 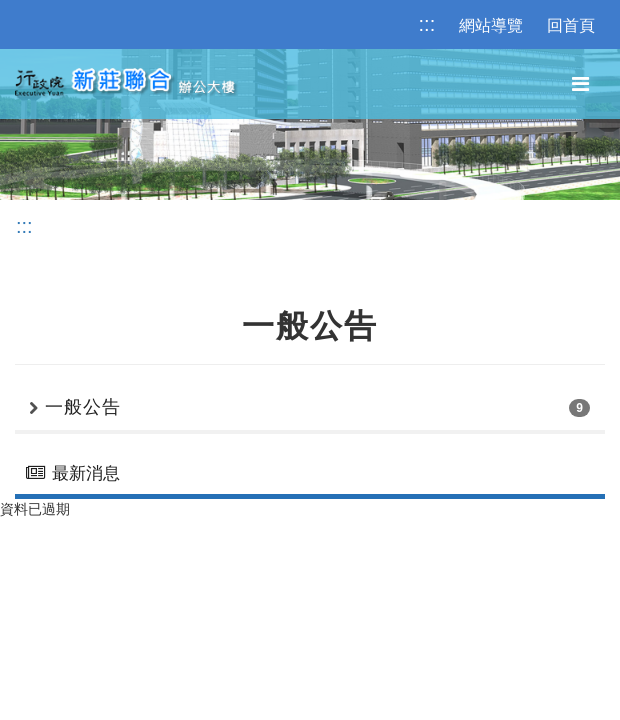 I want to click on 網站導覽, so click(x=491, y=25).